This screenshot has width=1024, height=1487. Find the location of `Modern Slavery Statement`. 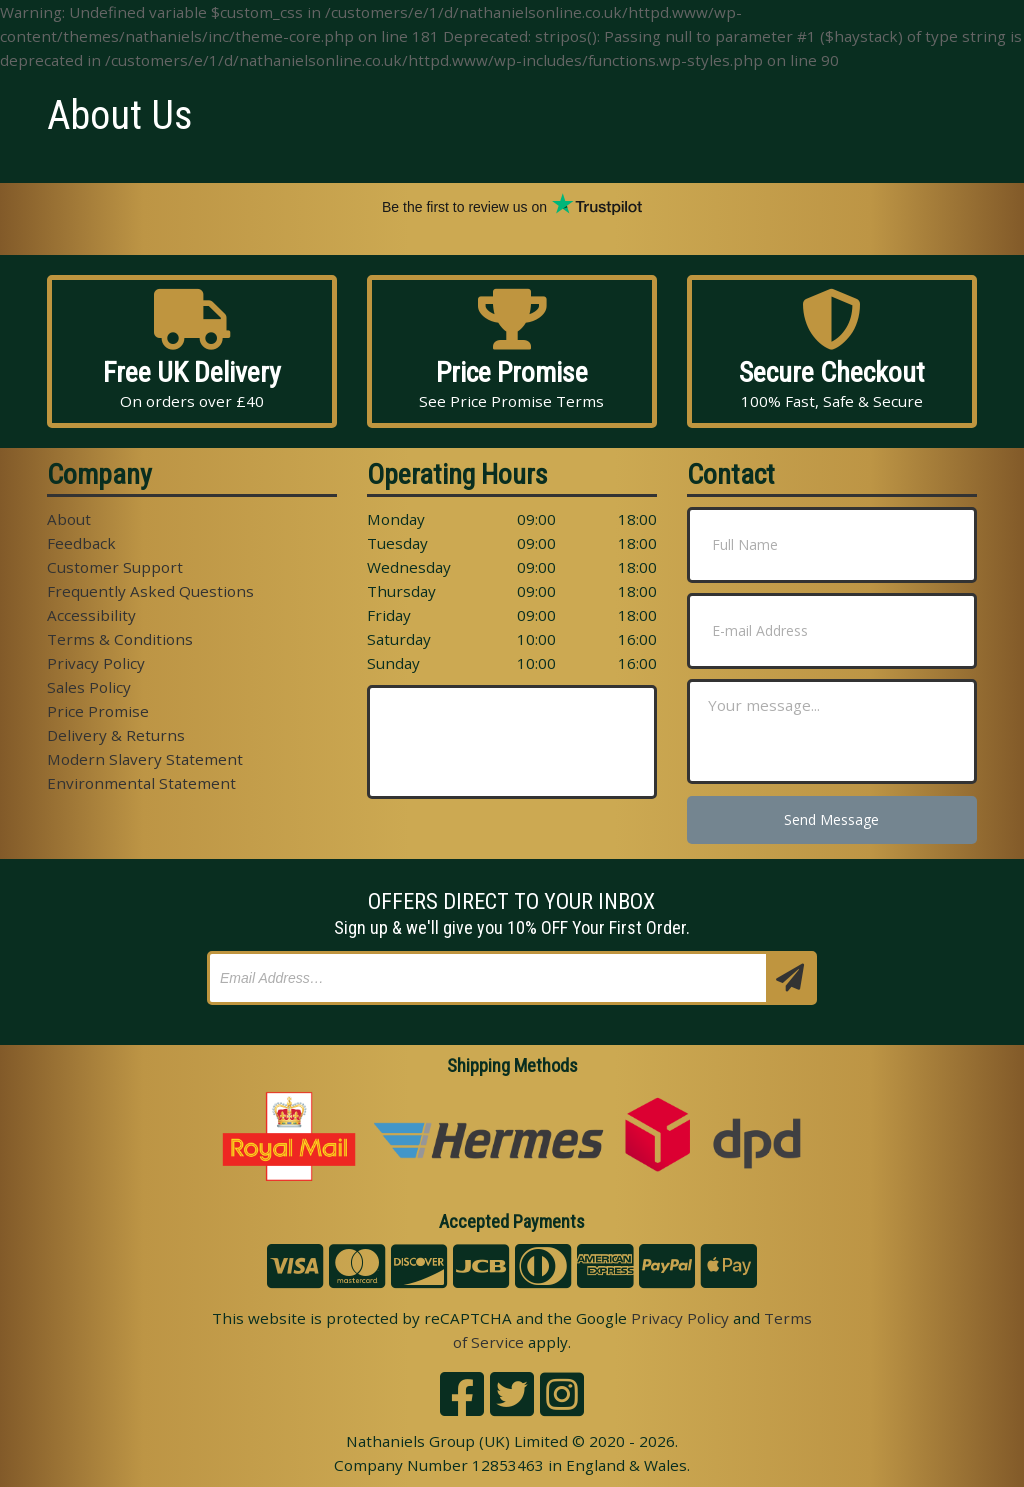

Modern Slavery Statement is located at coordinates (145, 759).